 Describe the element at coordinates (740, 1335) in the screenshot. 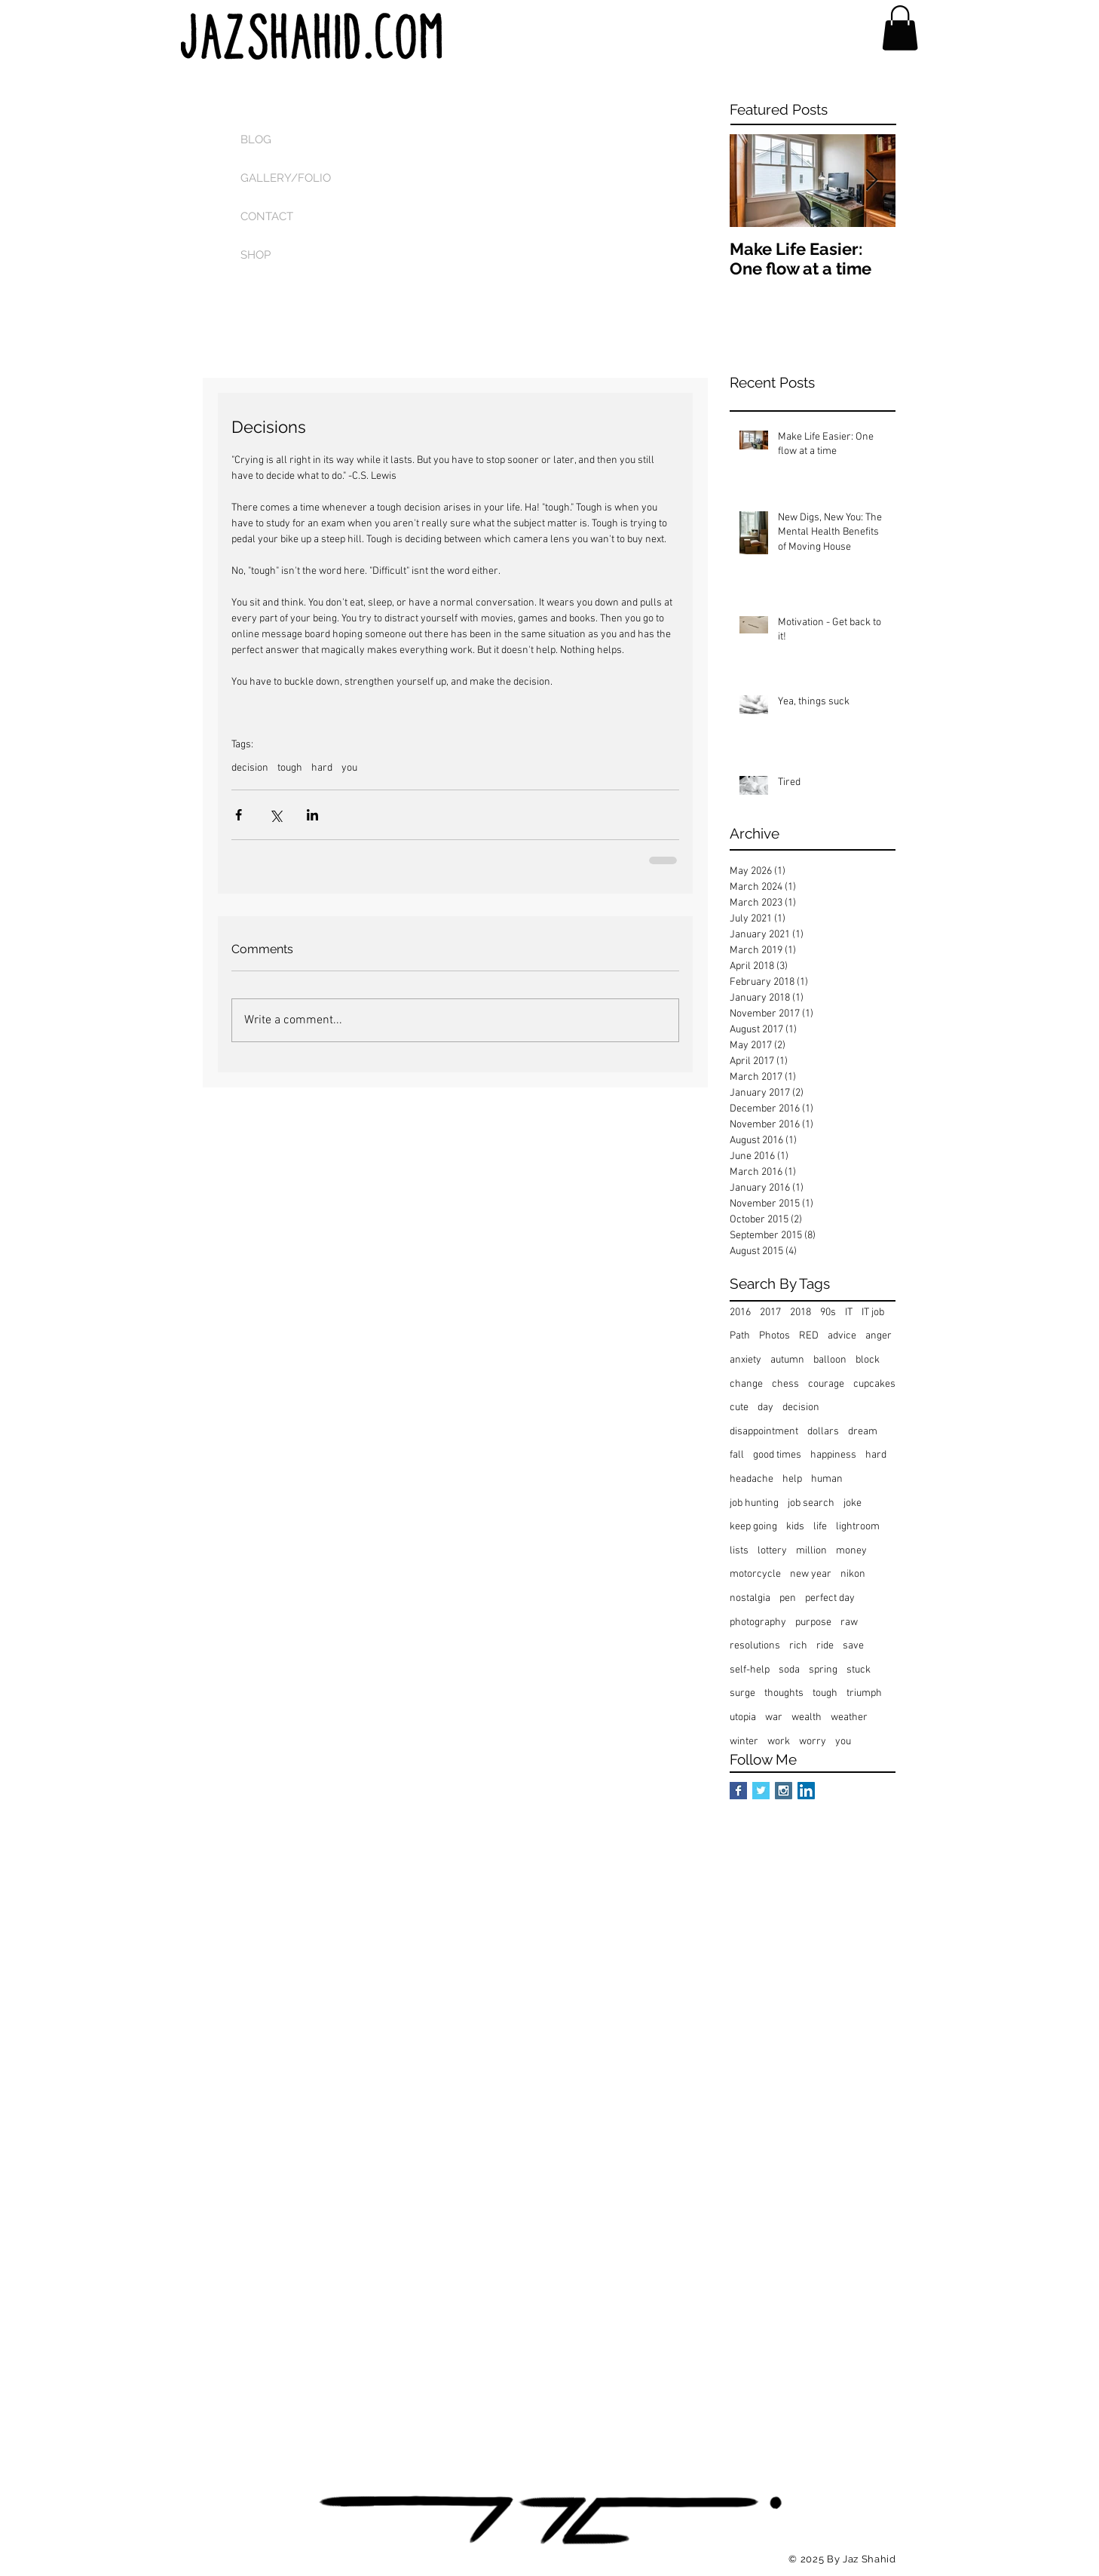

I see `Path` at that location.